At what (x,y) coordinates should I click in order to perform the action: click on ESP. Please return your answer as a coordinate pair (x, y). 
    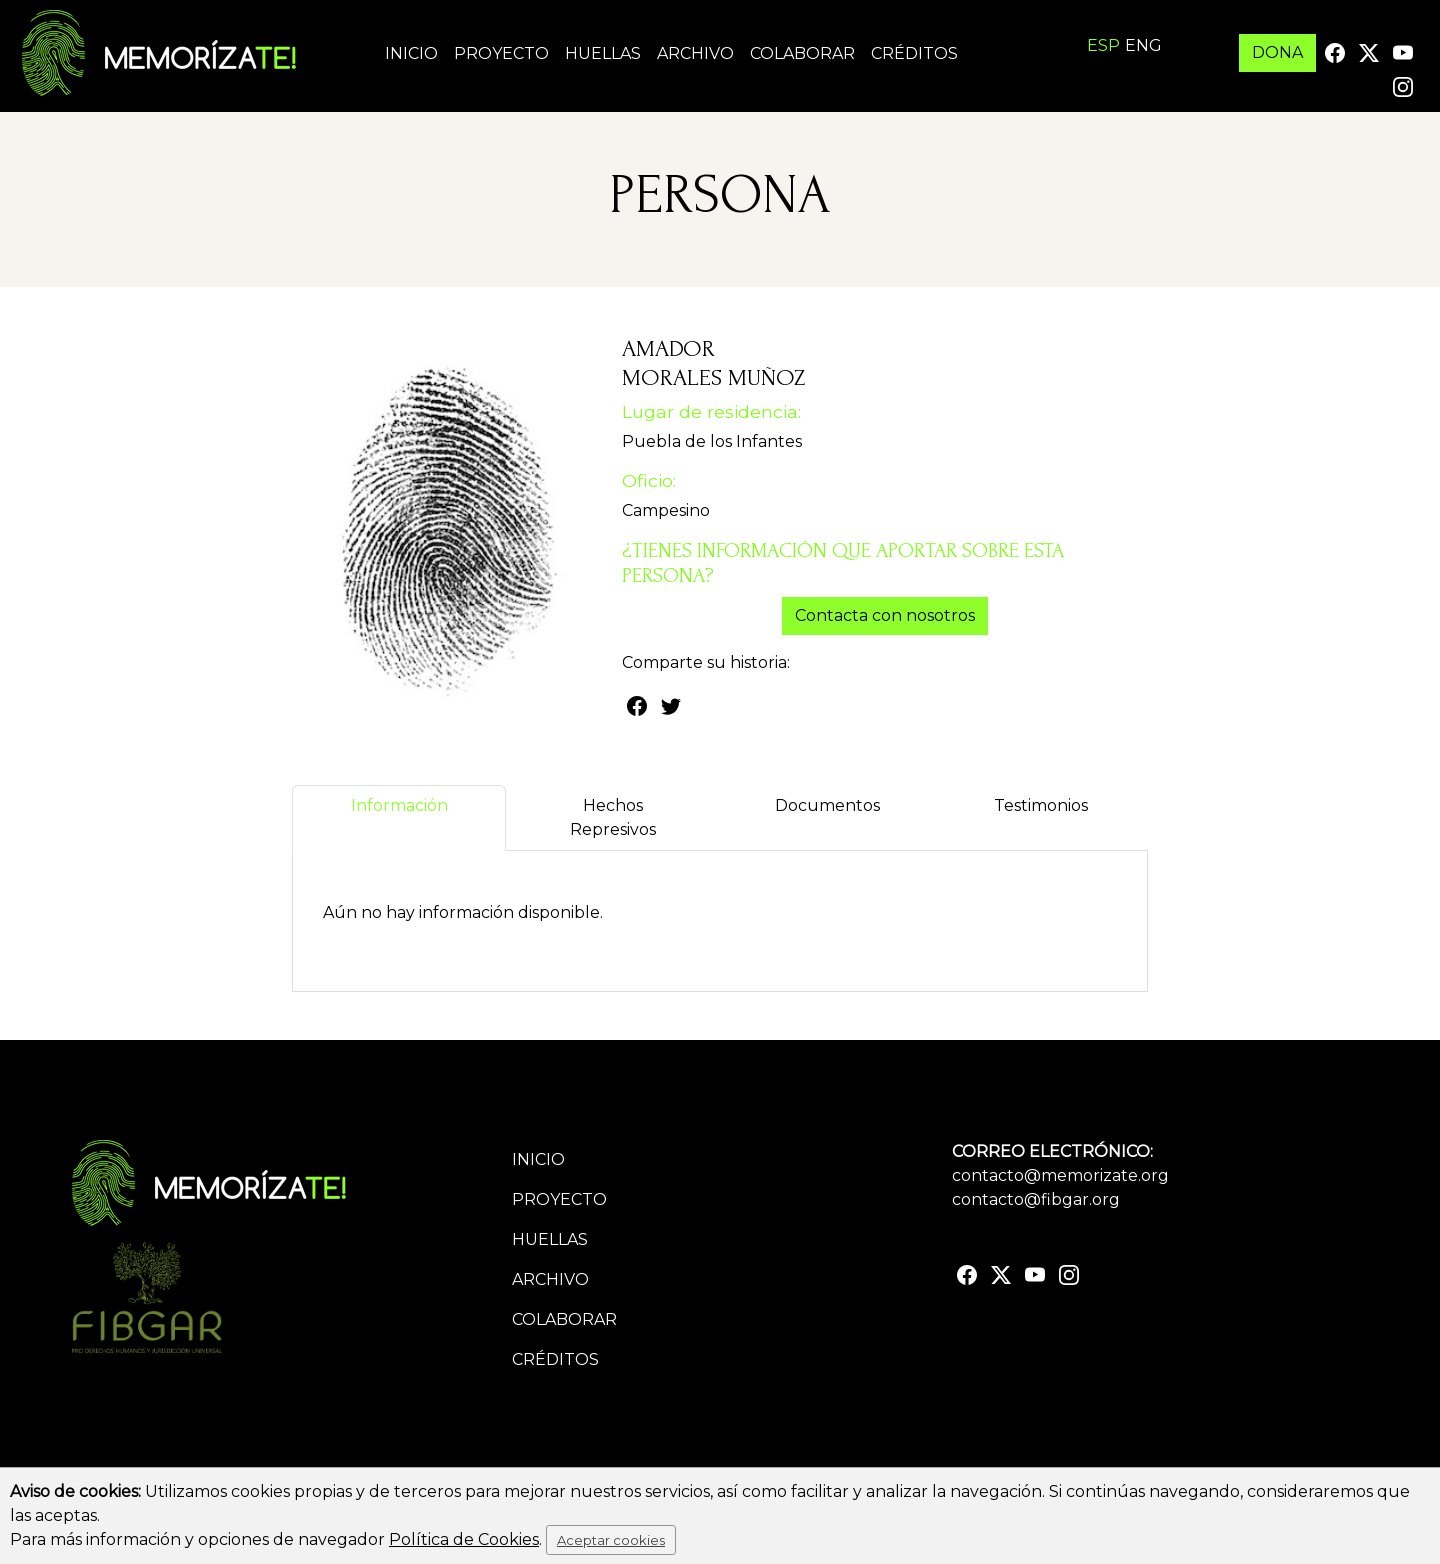
    Looking at the image, I should click on (1103, 45).